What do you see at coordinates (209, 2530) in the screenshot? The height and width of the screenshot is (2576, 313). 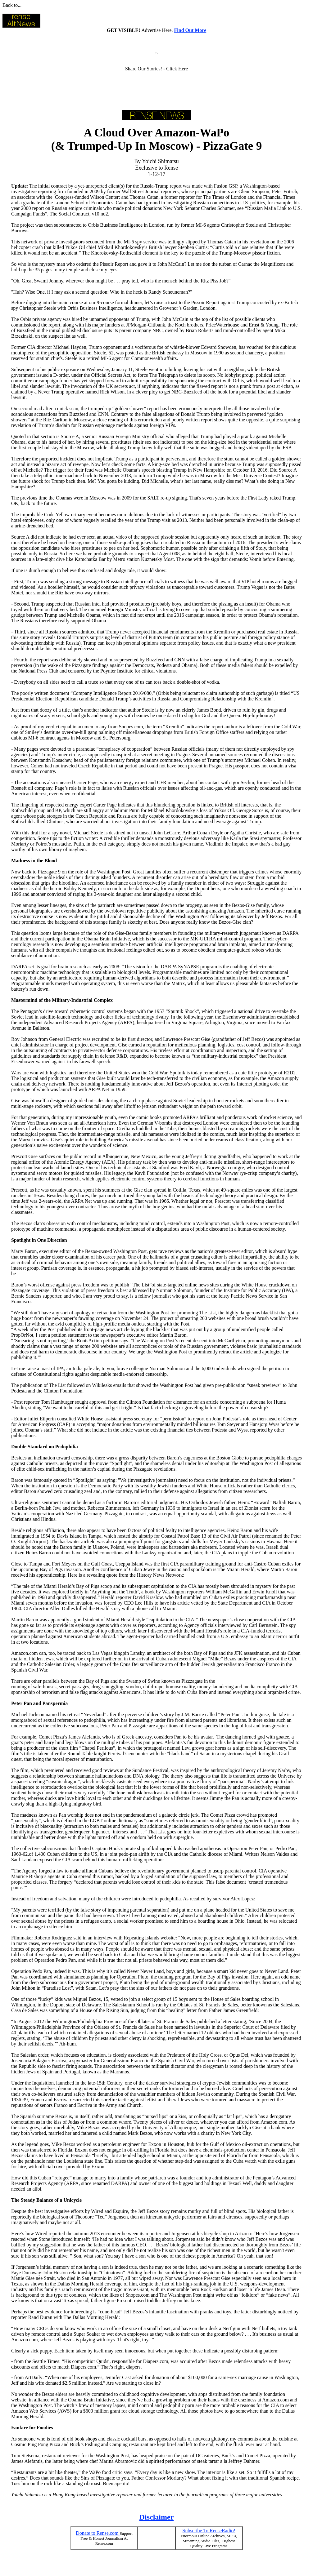 I see `Subscribe To RenseRadio!` at bounding box center [209, 2530].